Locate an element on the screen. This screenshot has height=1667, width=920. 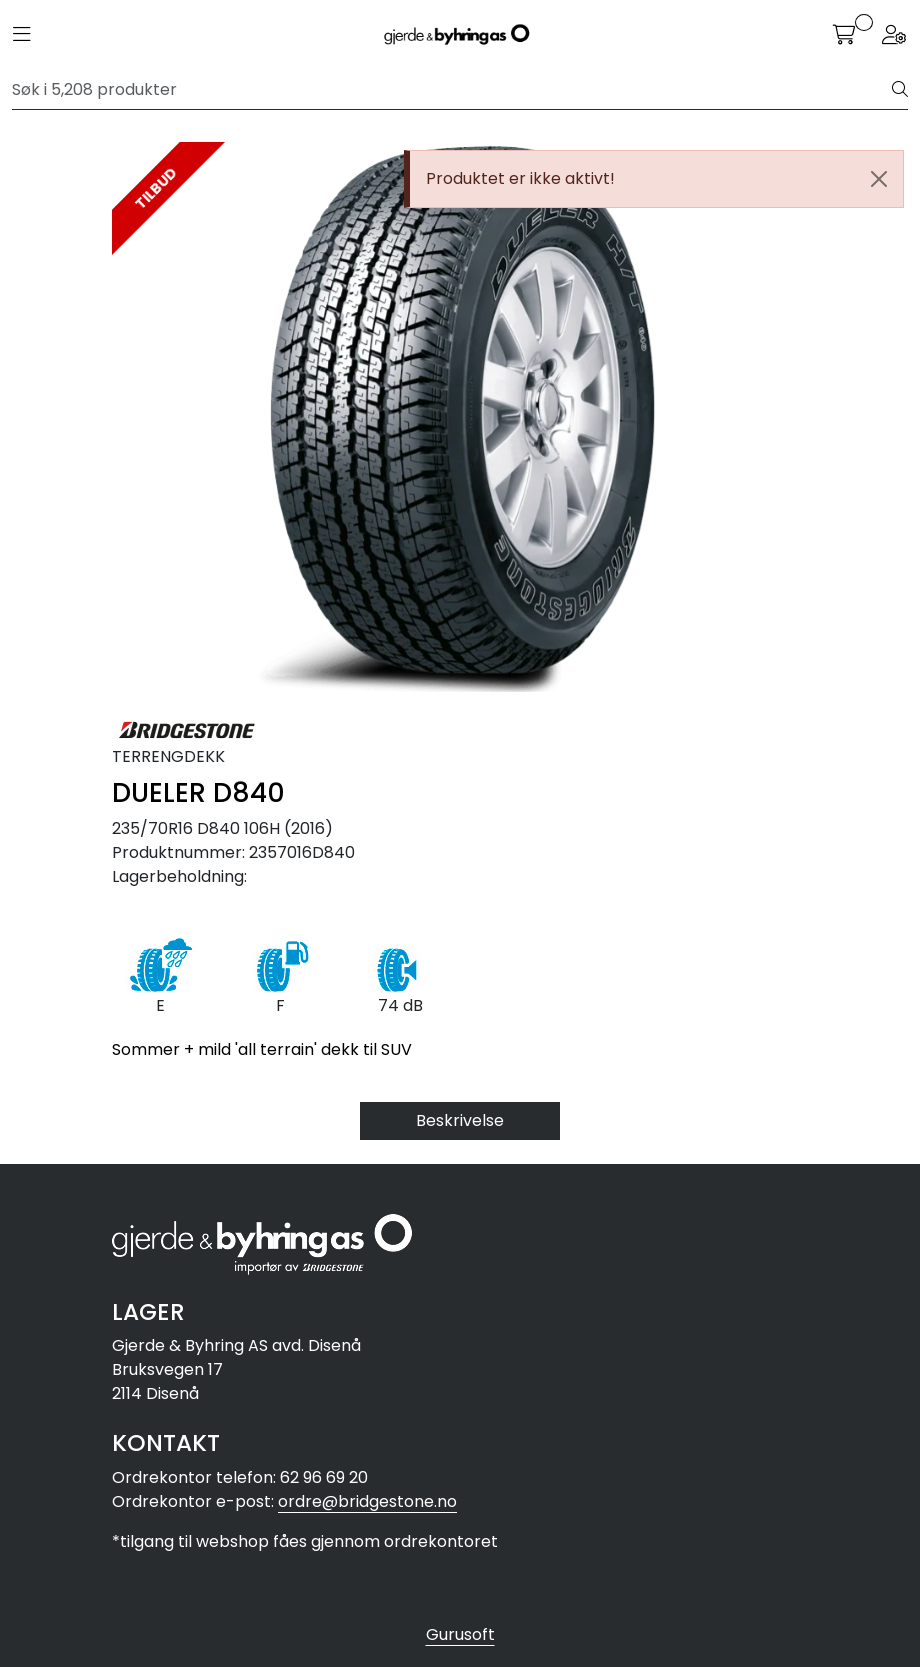
ordre@bridgestone.no is located at coordinates (367, 1501).